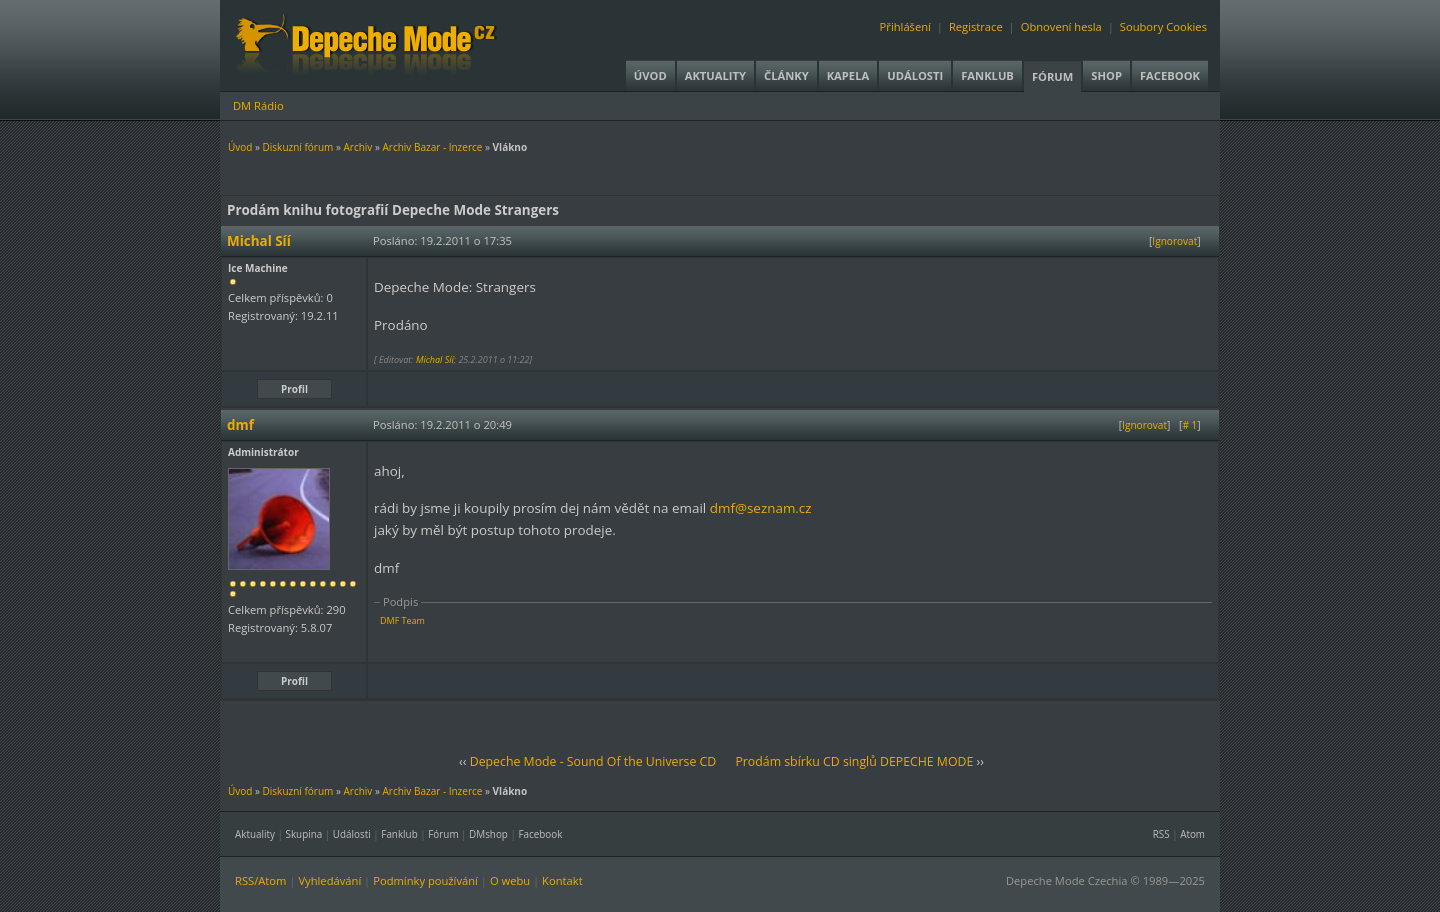  Describe the element at coordinates (357, 147) in the screenshot. I see `Archiv` at that location.